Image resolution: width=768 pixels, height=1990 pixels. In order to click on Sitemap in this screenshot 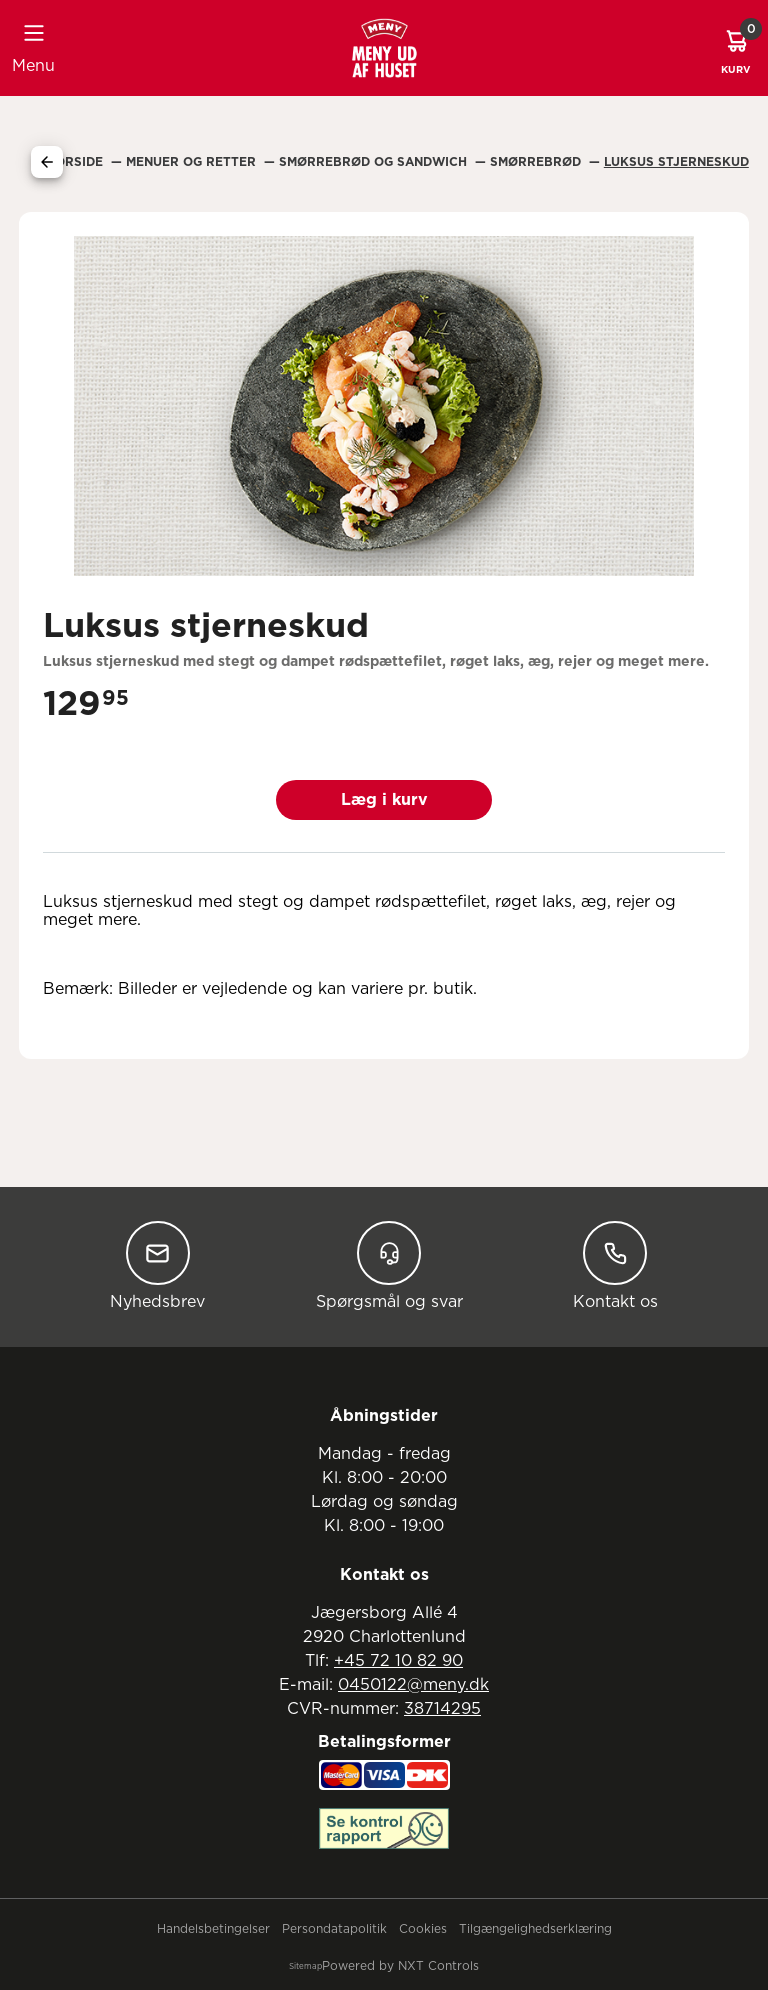, I will do `click(305, 1967)`.